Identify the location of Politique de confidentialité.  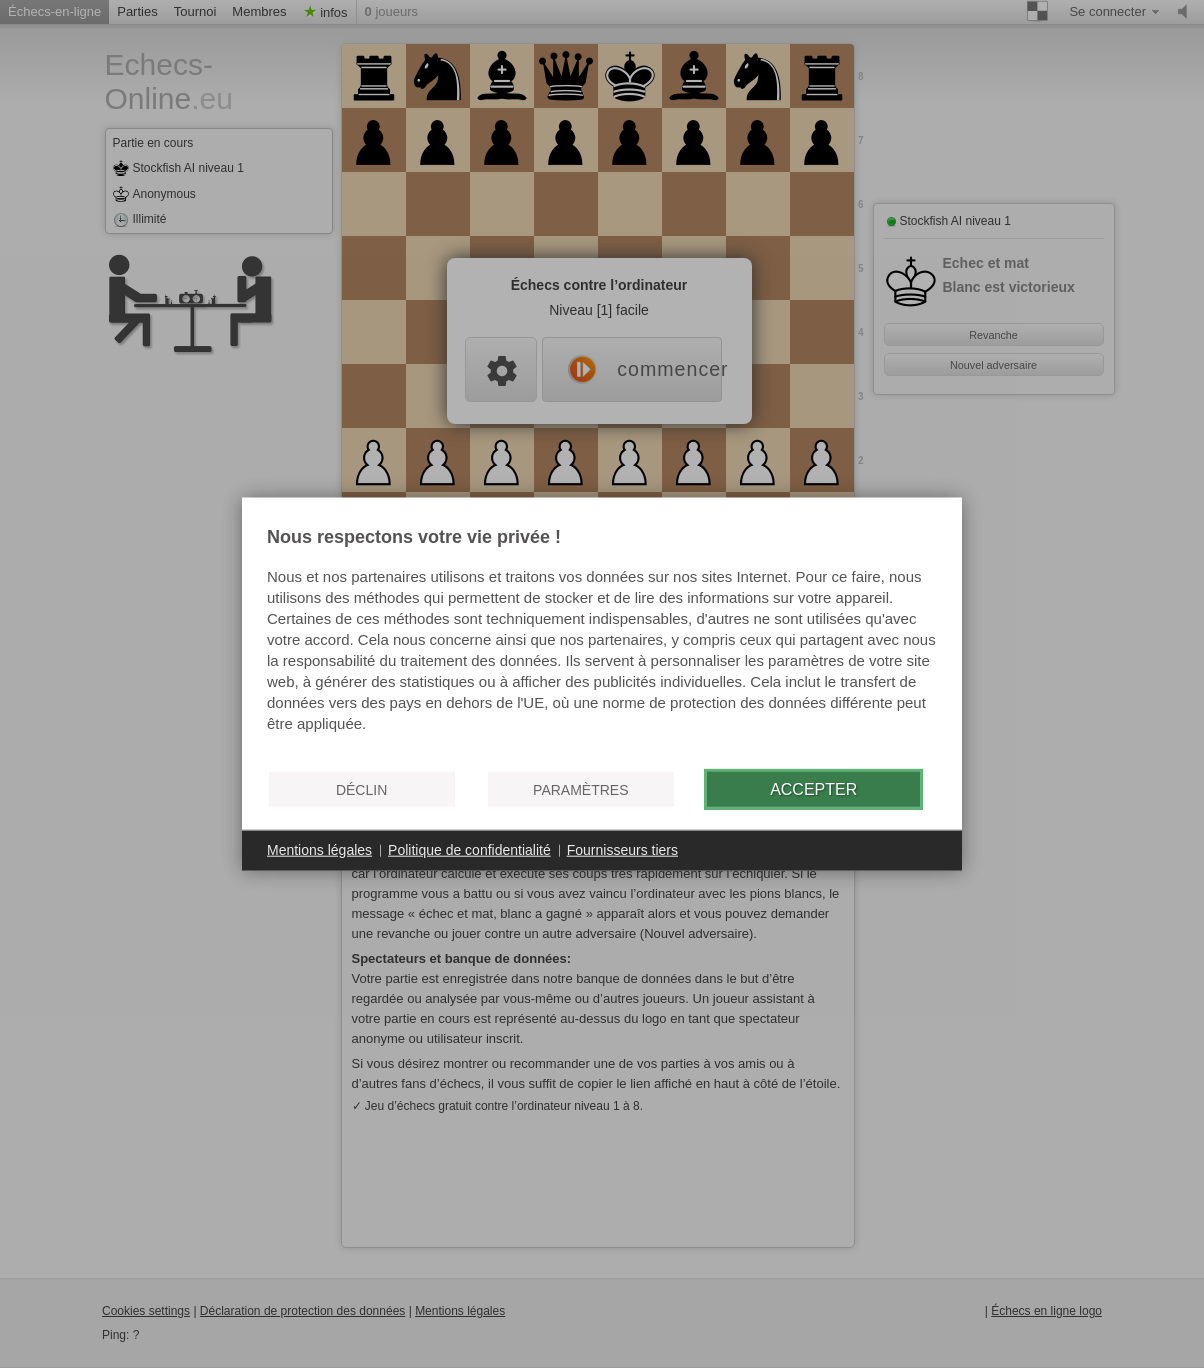
(469, 850).